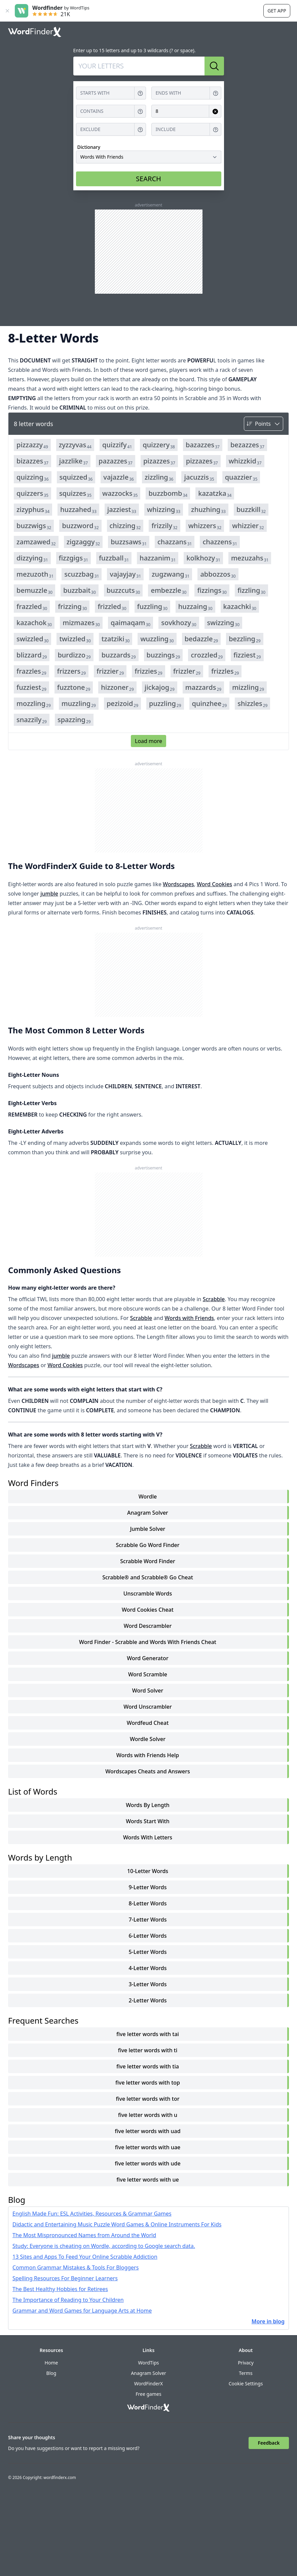  I want to click on Anagram Solver, so click(147, 1512).